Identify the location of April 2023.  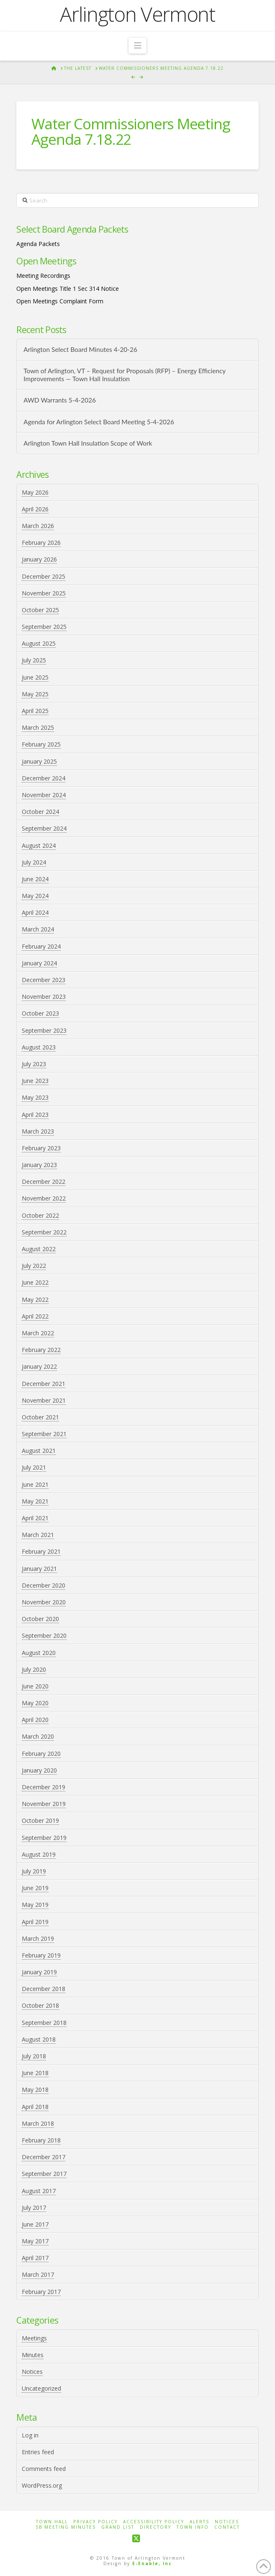
(35, 1115).